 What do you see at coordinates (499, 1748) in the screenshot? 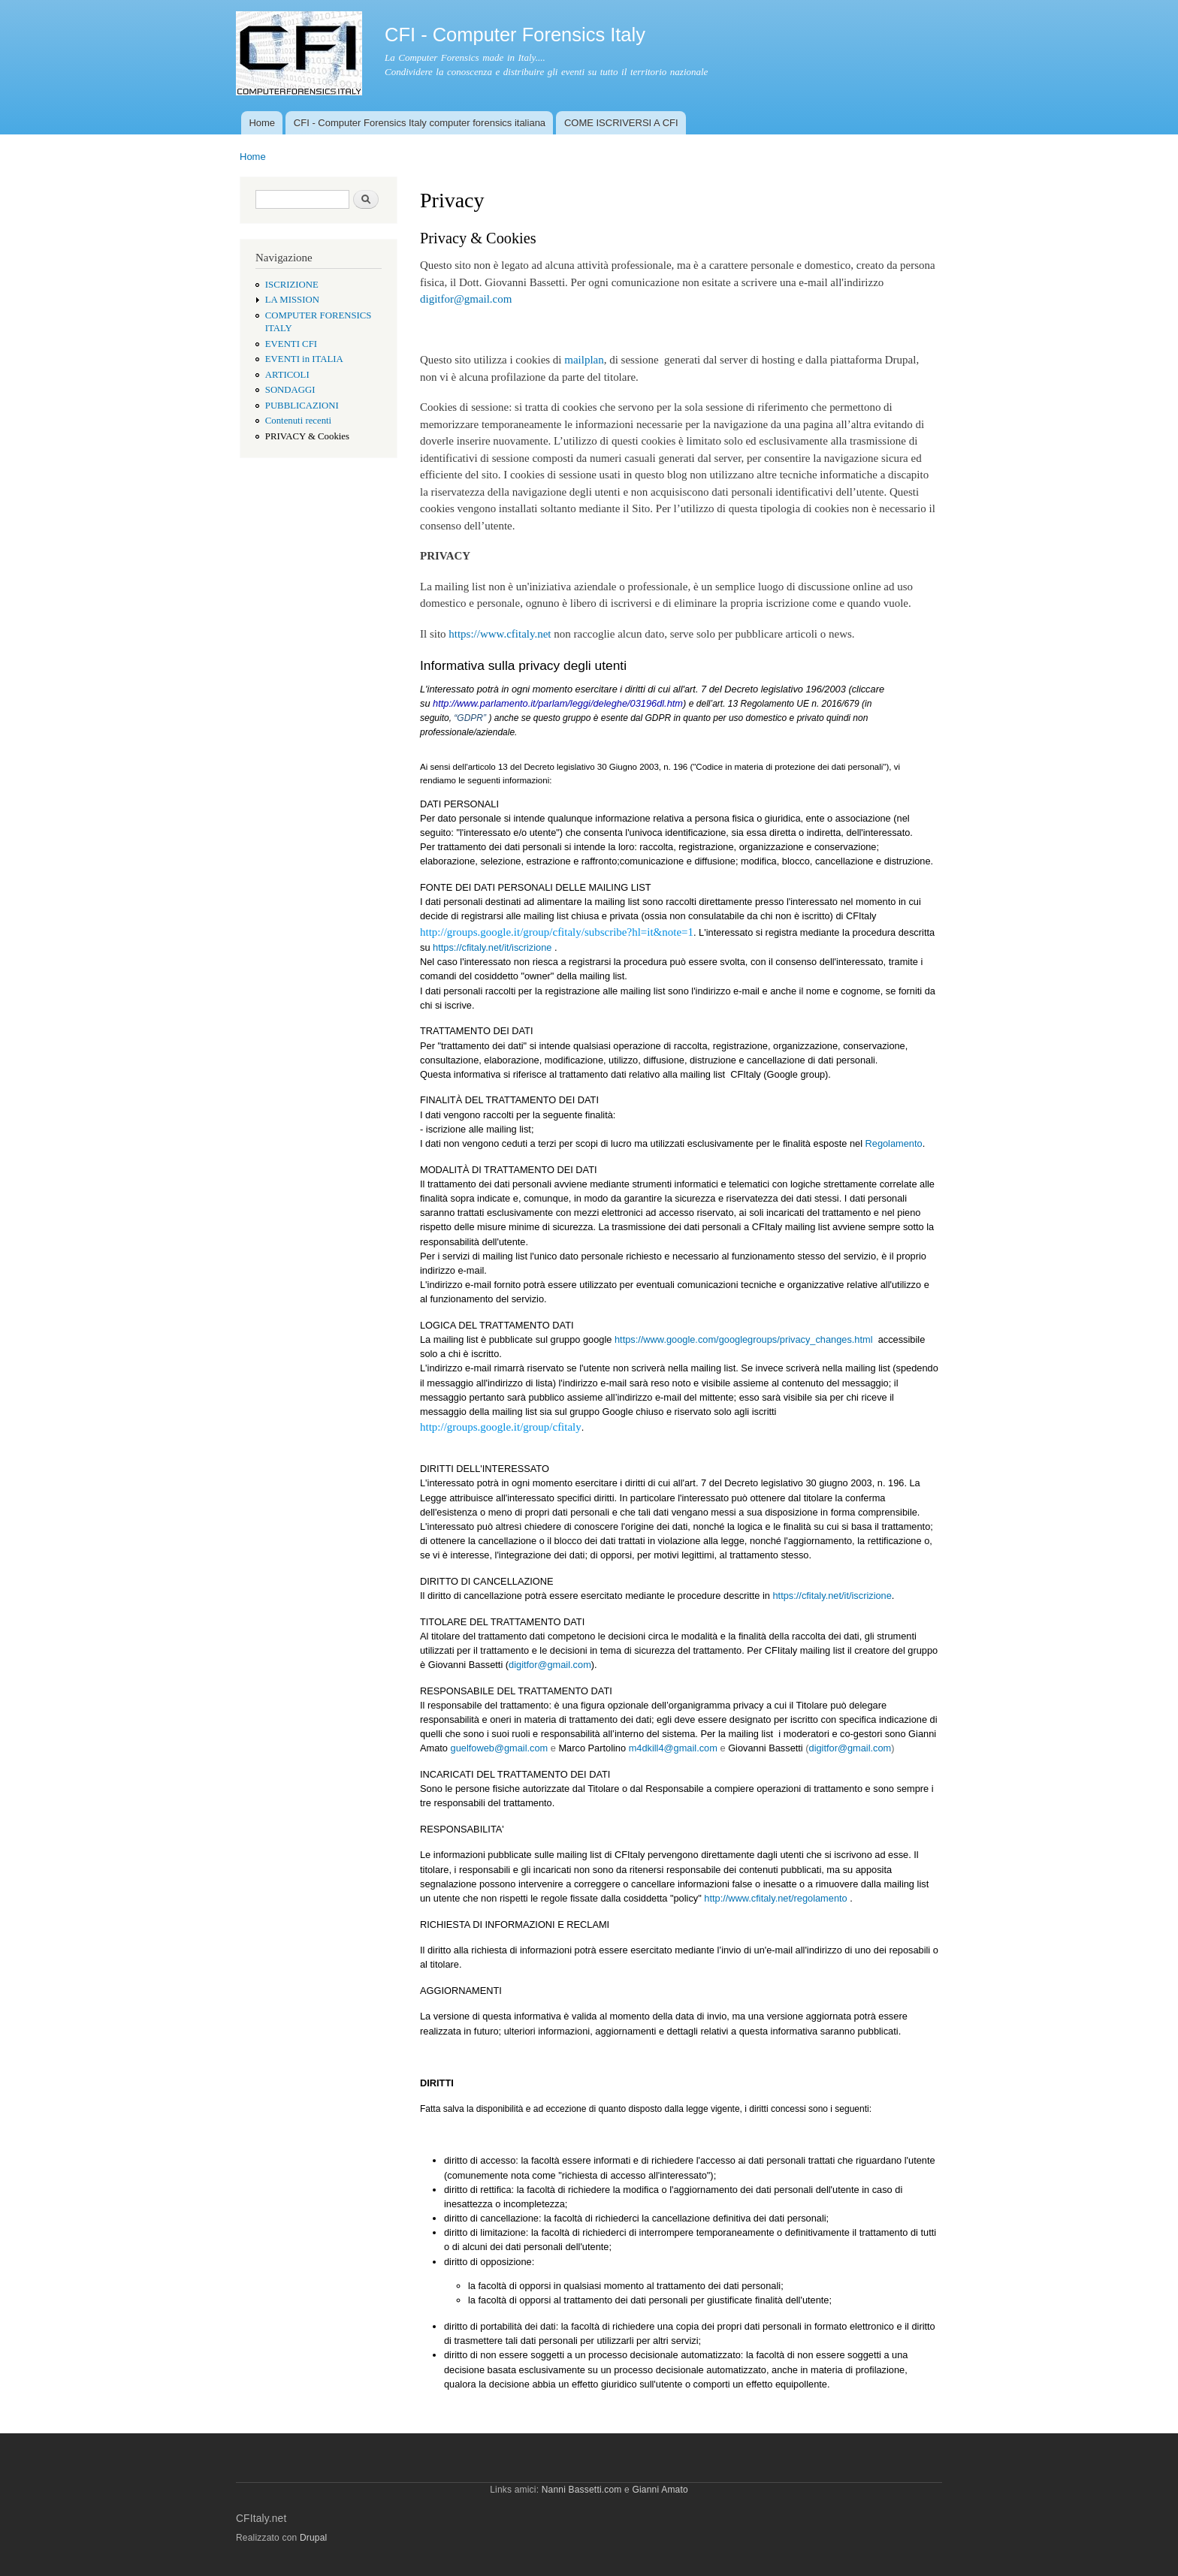
I see `guelfoweb@gmail.com` at bounding box center [499, 1748].